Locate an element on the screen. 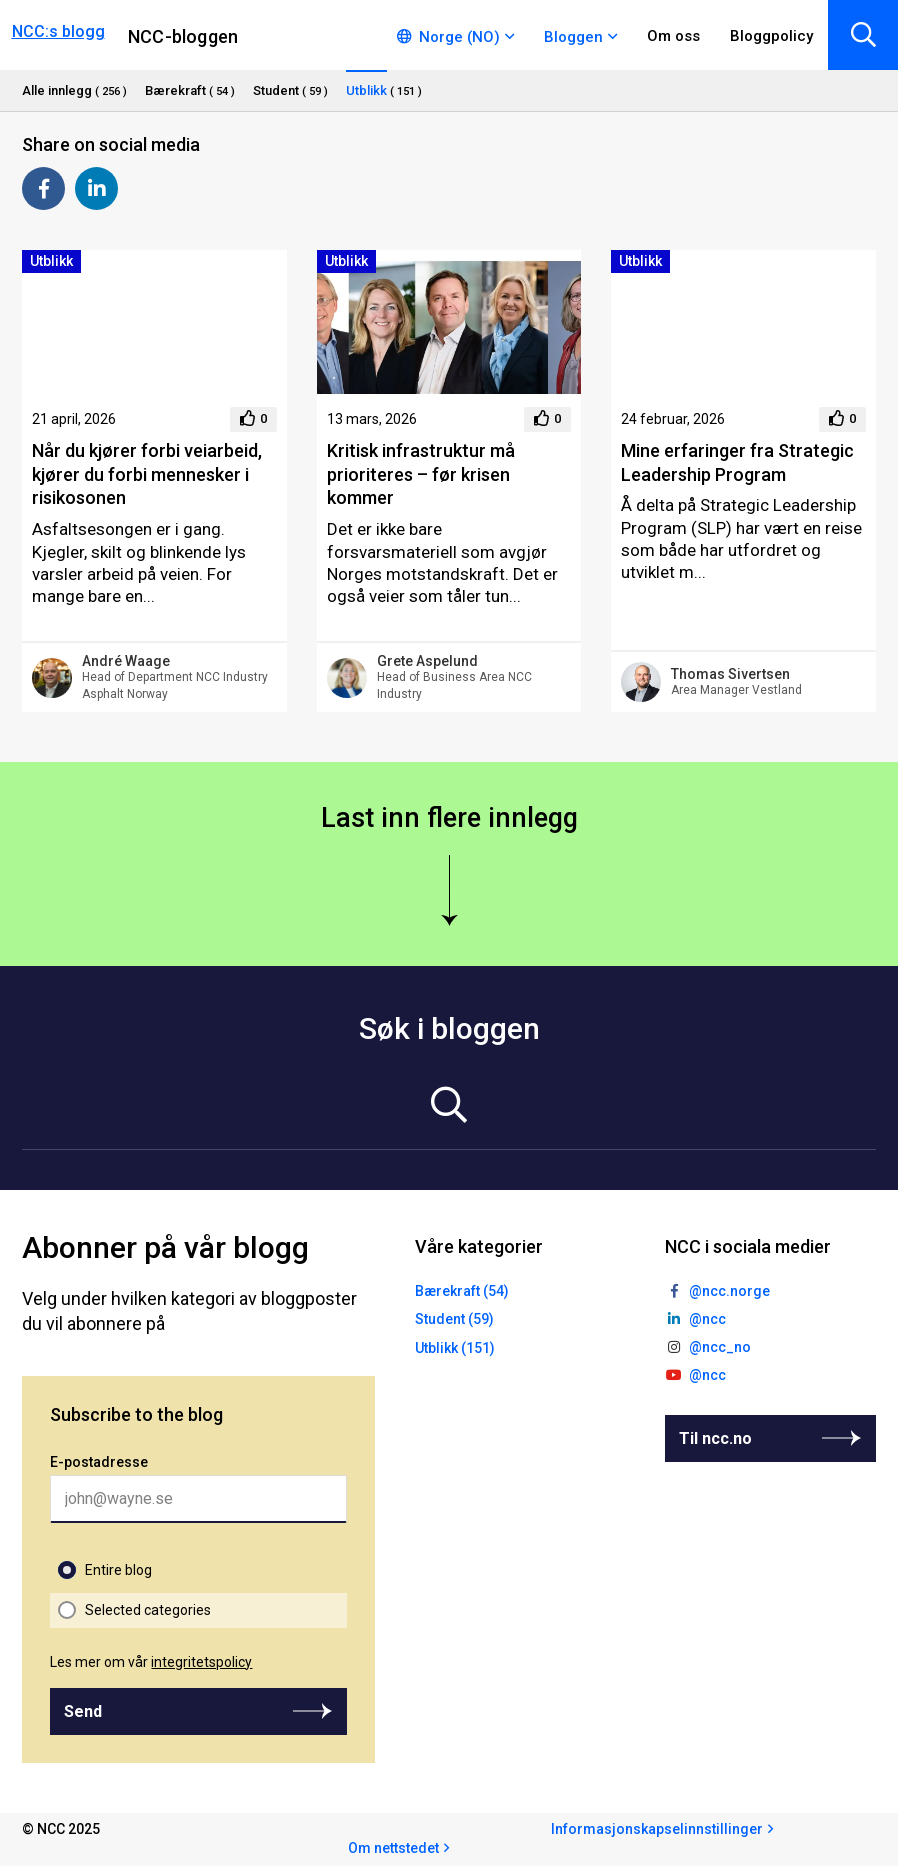  Last inn flere innlegg is located at coordinates (449, 818).